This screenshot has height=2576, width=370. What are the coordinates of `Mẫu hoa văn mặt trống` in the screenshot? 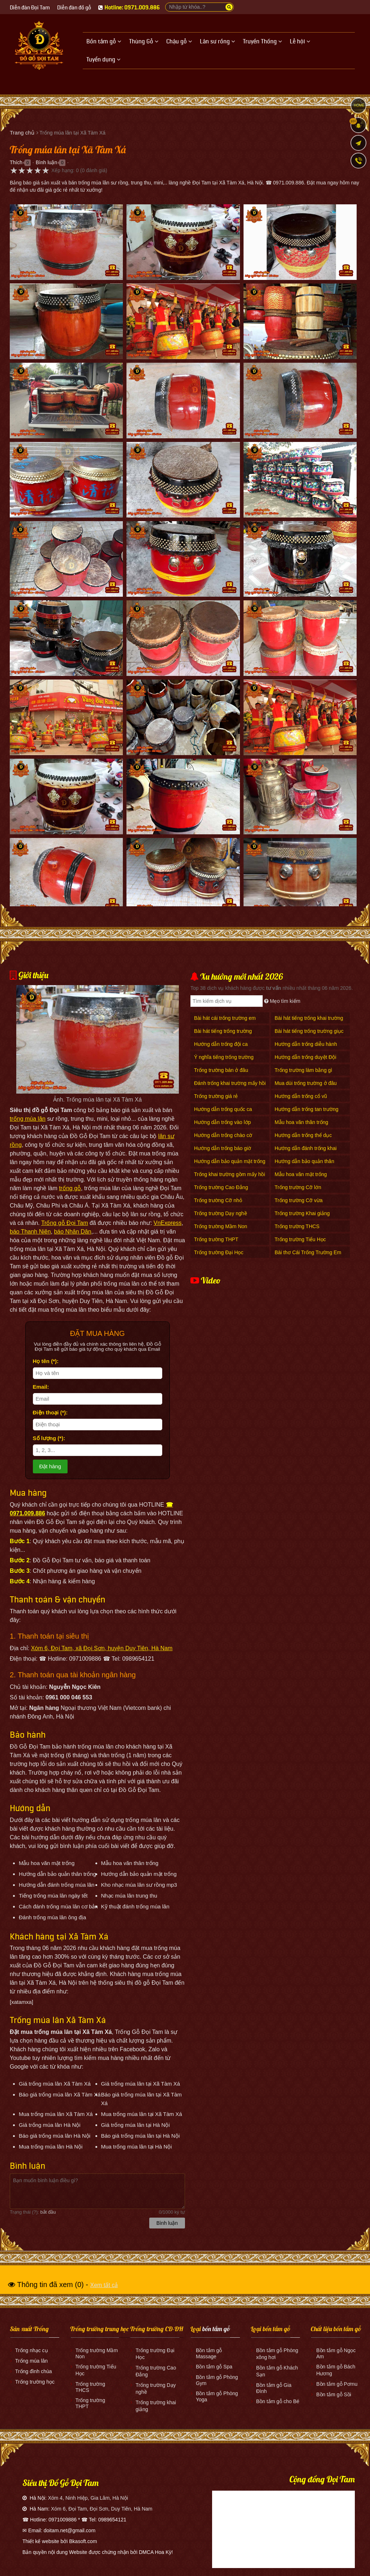 It's located at (301, 1174).